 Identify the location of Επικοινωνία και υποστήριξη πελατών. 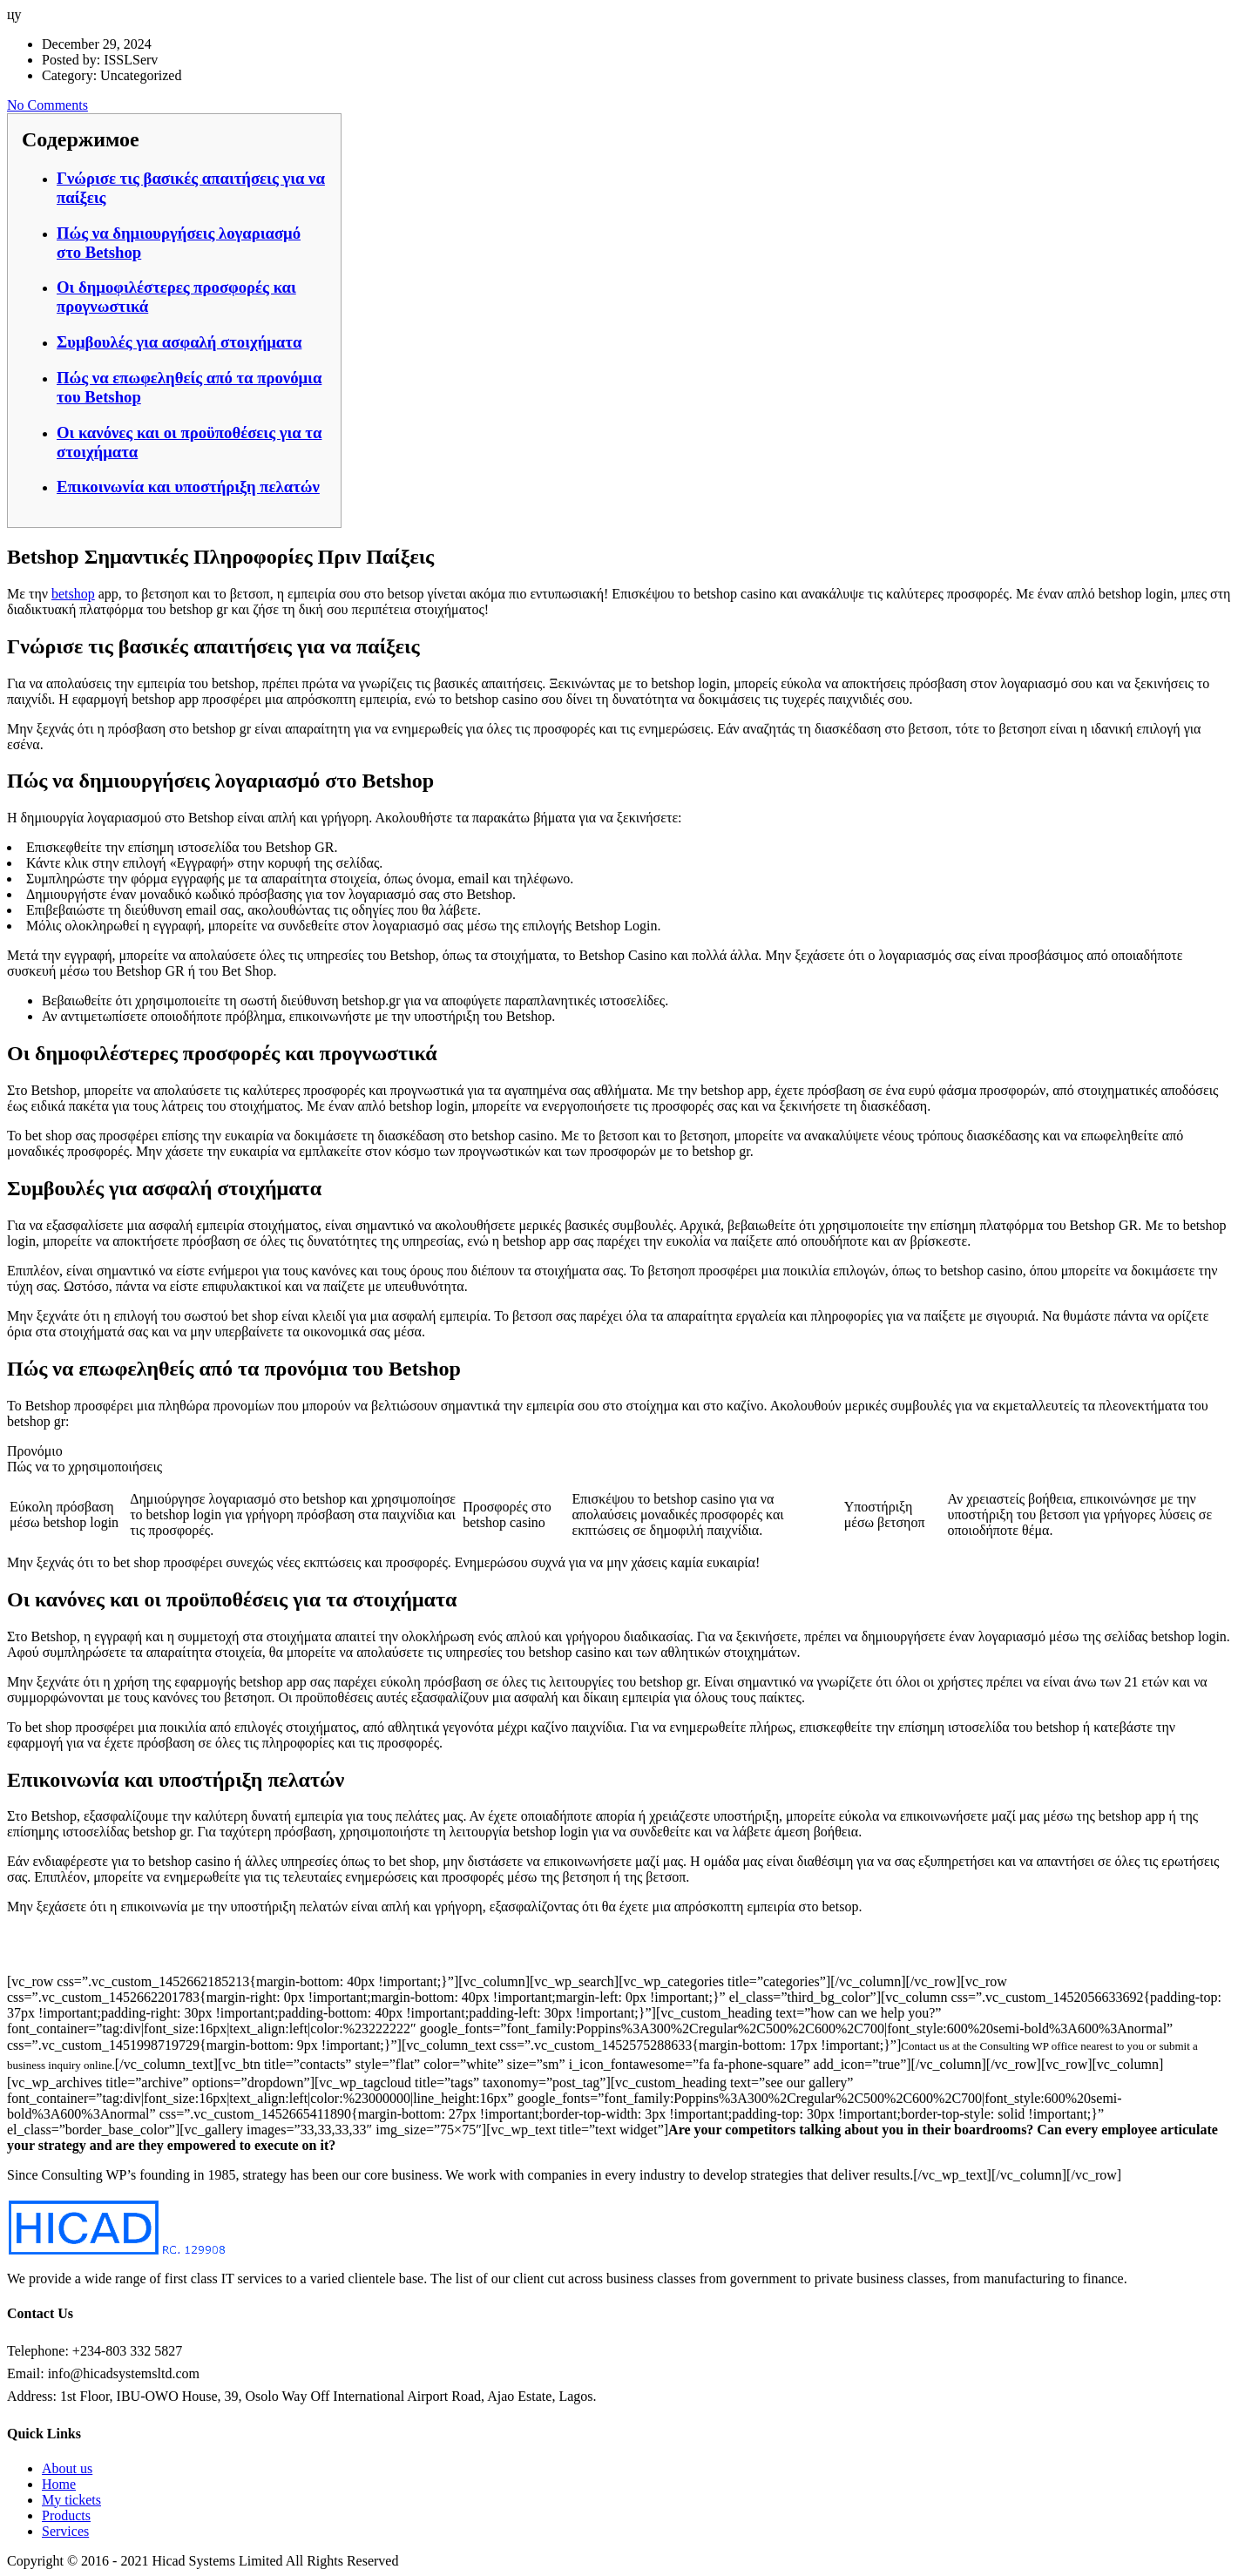
(188, 486).